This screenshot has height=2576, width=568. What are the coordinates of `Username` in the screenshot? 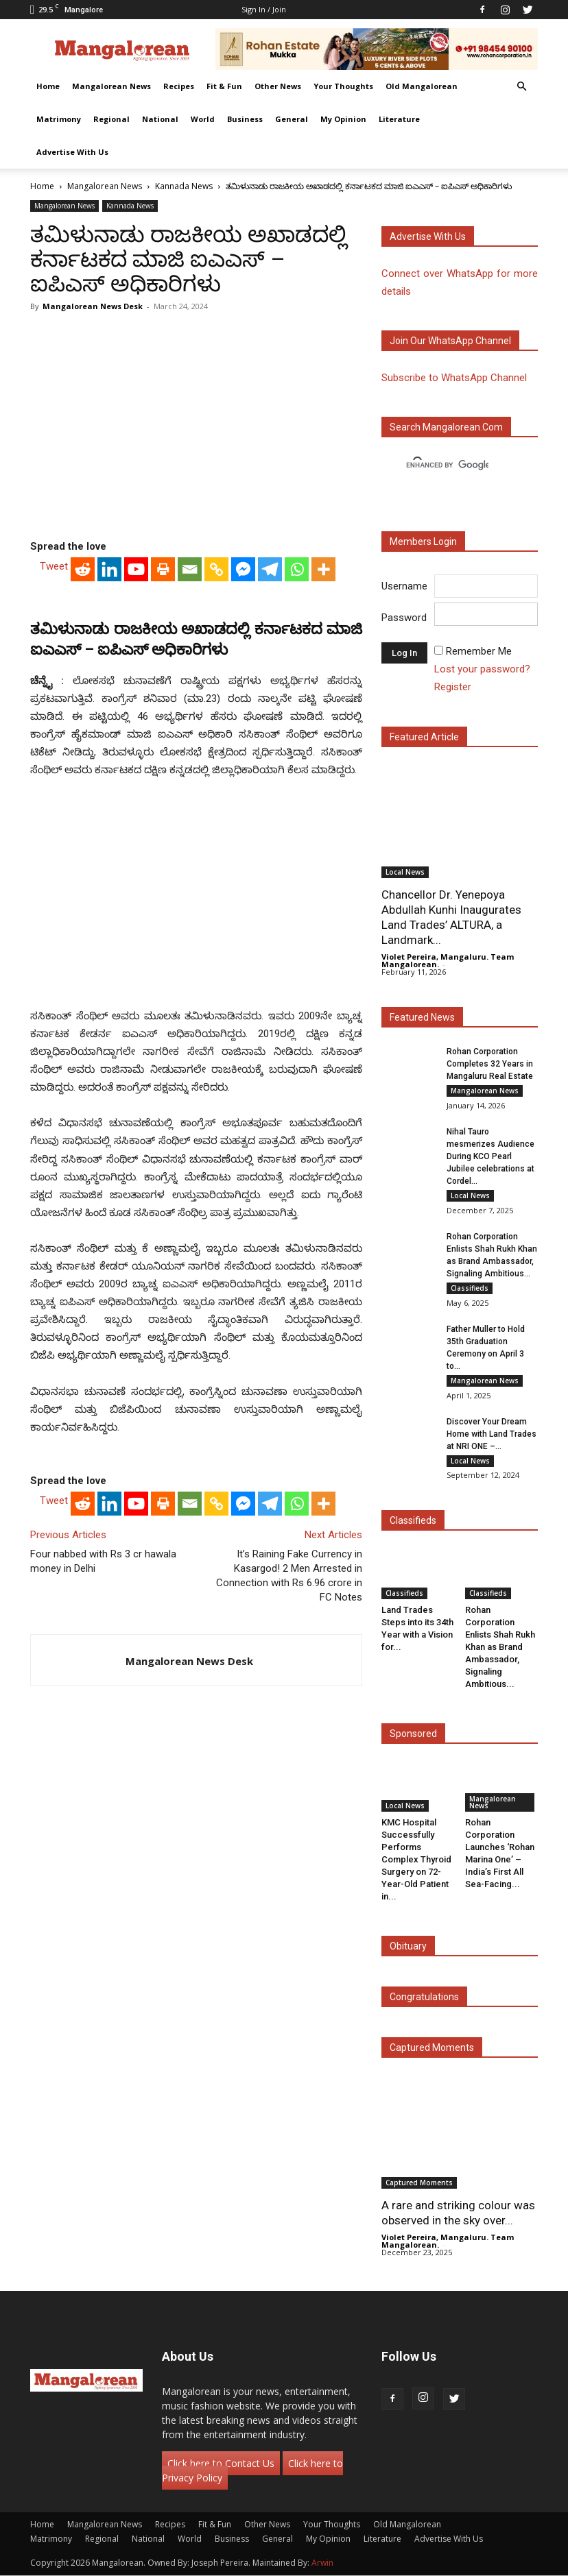 It's located at (404, 586).